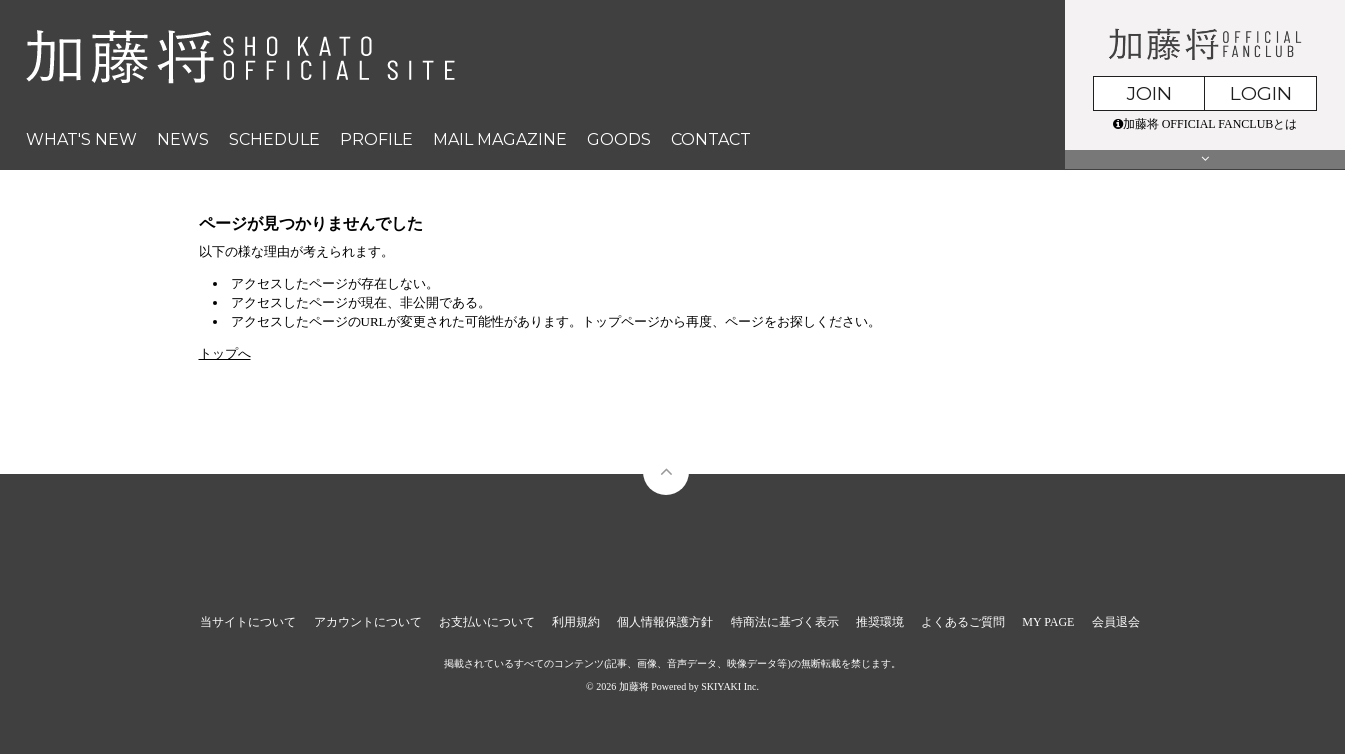 The image size is (1345, 754). What do you see at coordinates (1261, 93) in the screenshot?
I see `LOGIN` at bounding box center [1261, 93].